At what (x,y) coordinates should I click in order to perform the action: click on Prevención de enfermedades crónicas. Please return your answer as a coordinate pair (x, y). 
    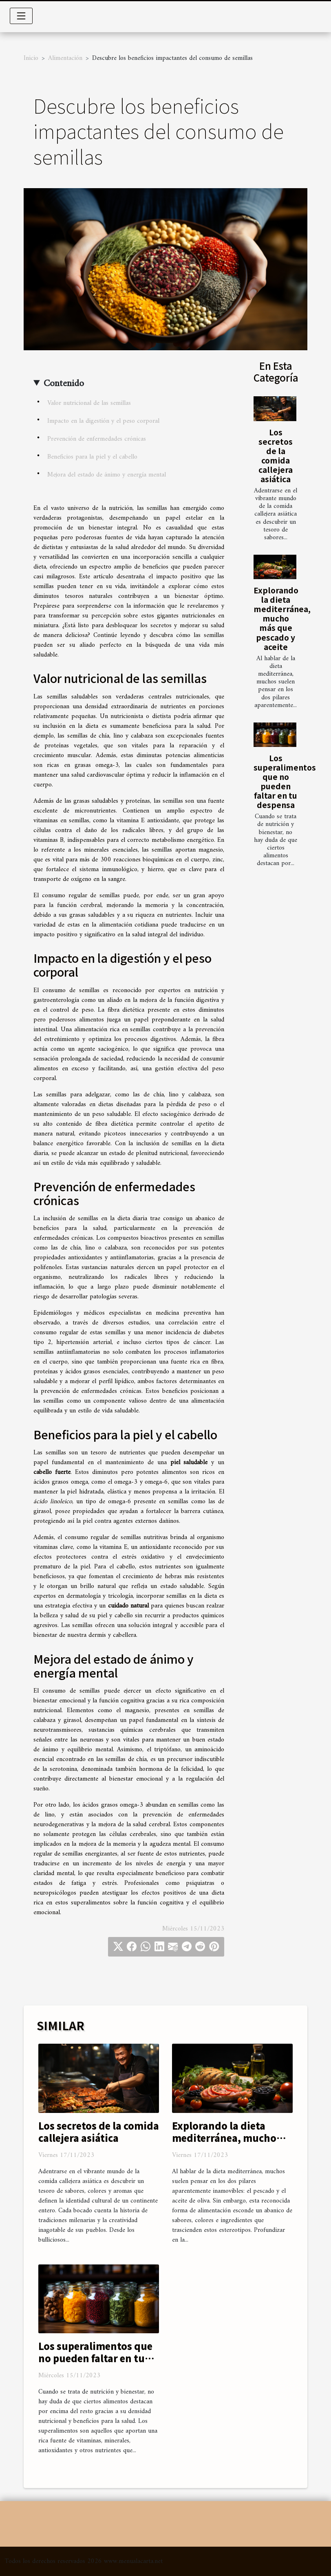
    Looking at the image, I should click on (96, 439).